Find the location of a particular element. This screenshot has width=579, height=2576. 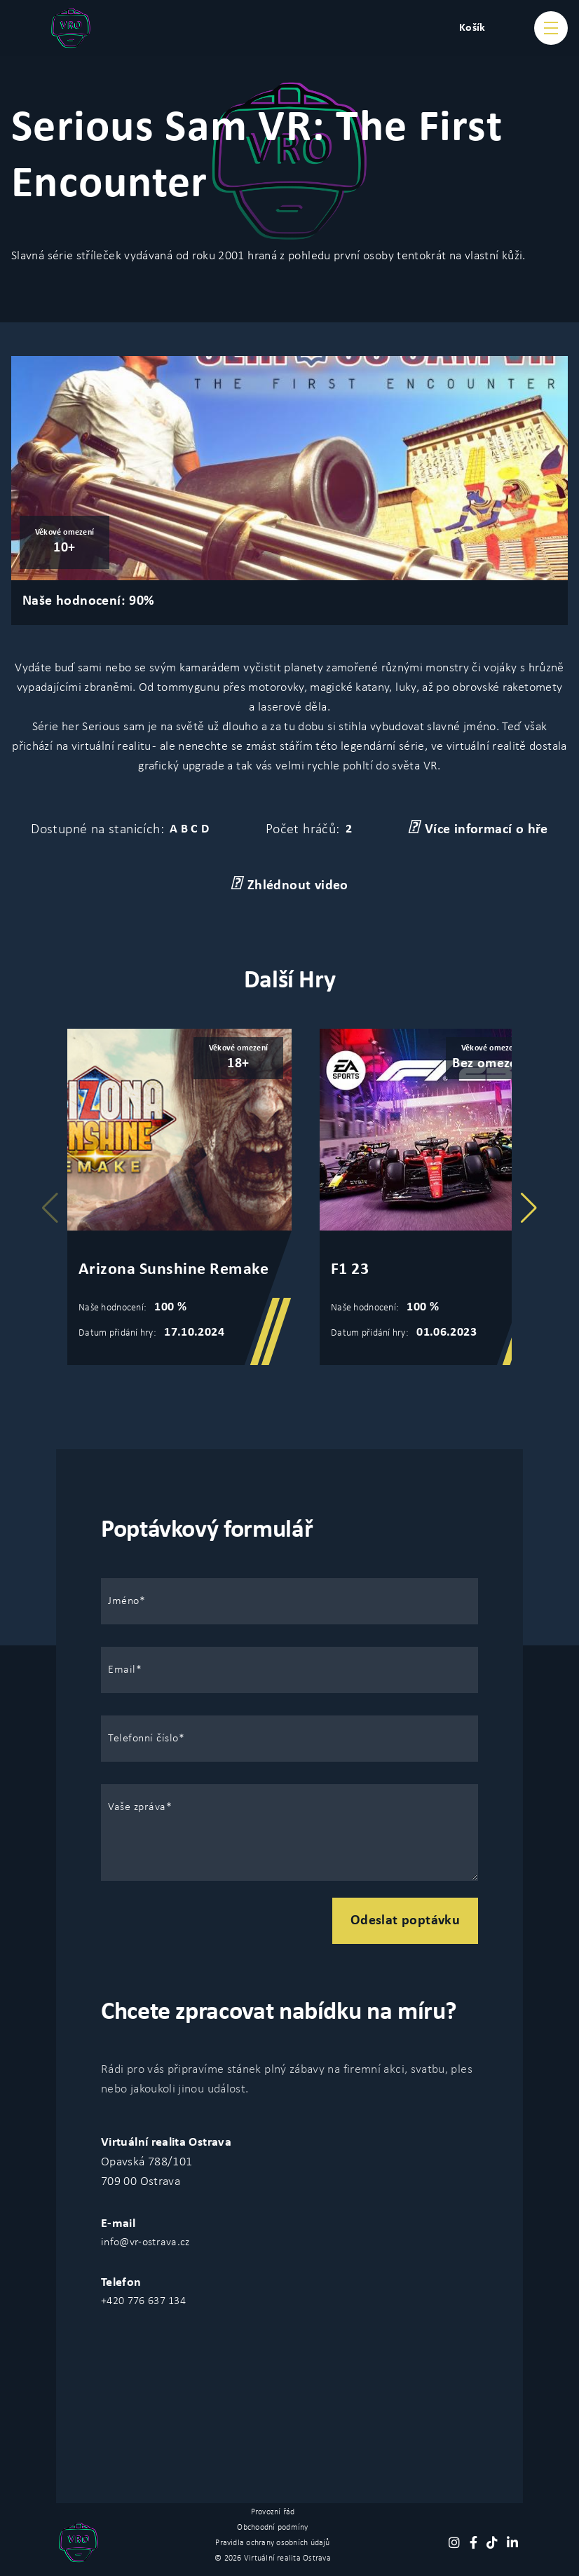

Provozní řád is located at coordinates (273, 2512).